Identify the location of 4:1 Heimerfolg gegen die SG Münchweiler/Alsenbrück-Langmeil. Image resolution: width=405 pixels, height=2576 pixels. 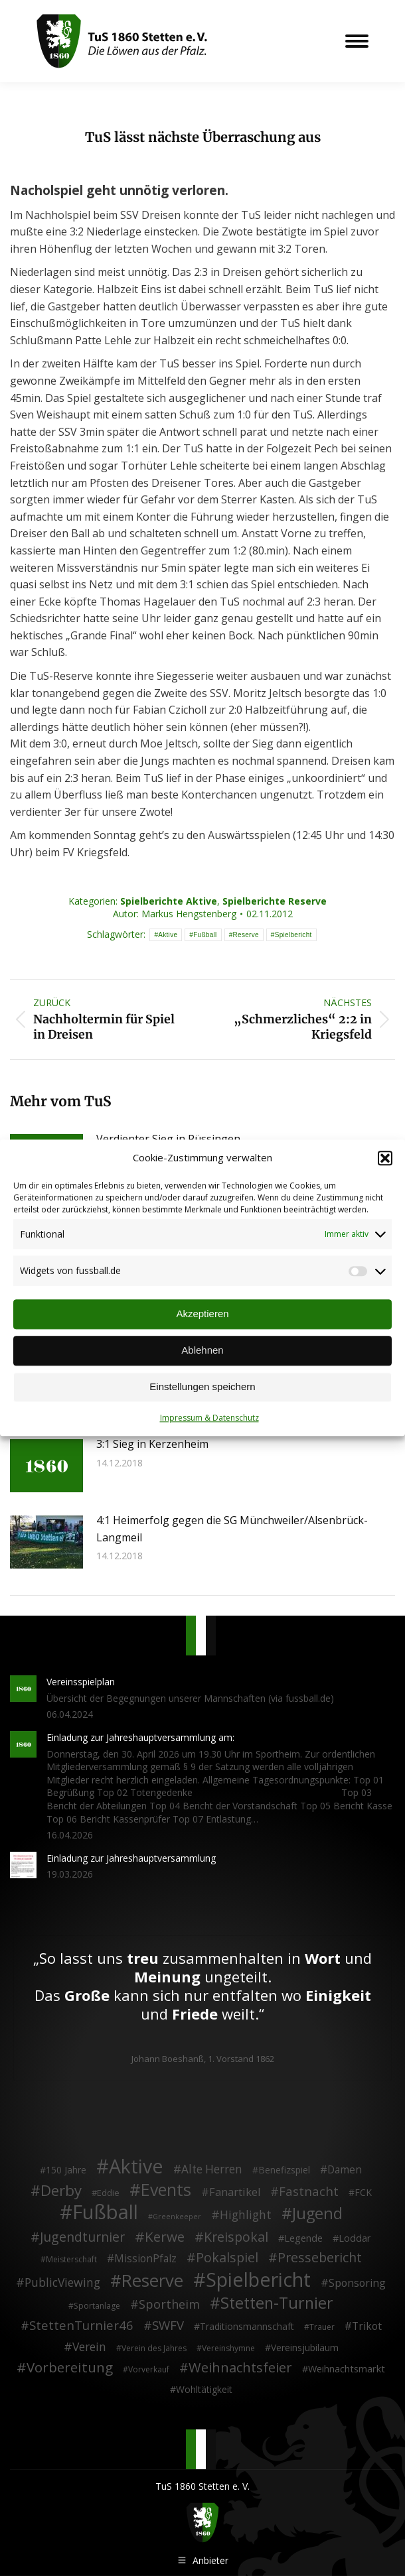
(232, 1529).